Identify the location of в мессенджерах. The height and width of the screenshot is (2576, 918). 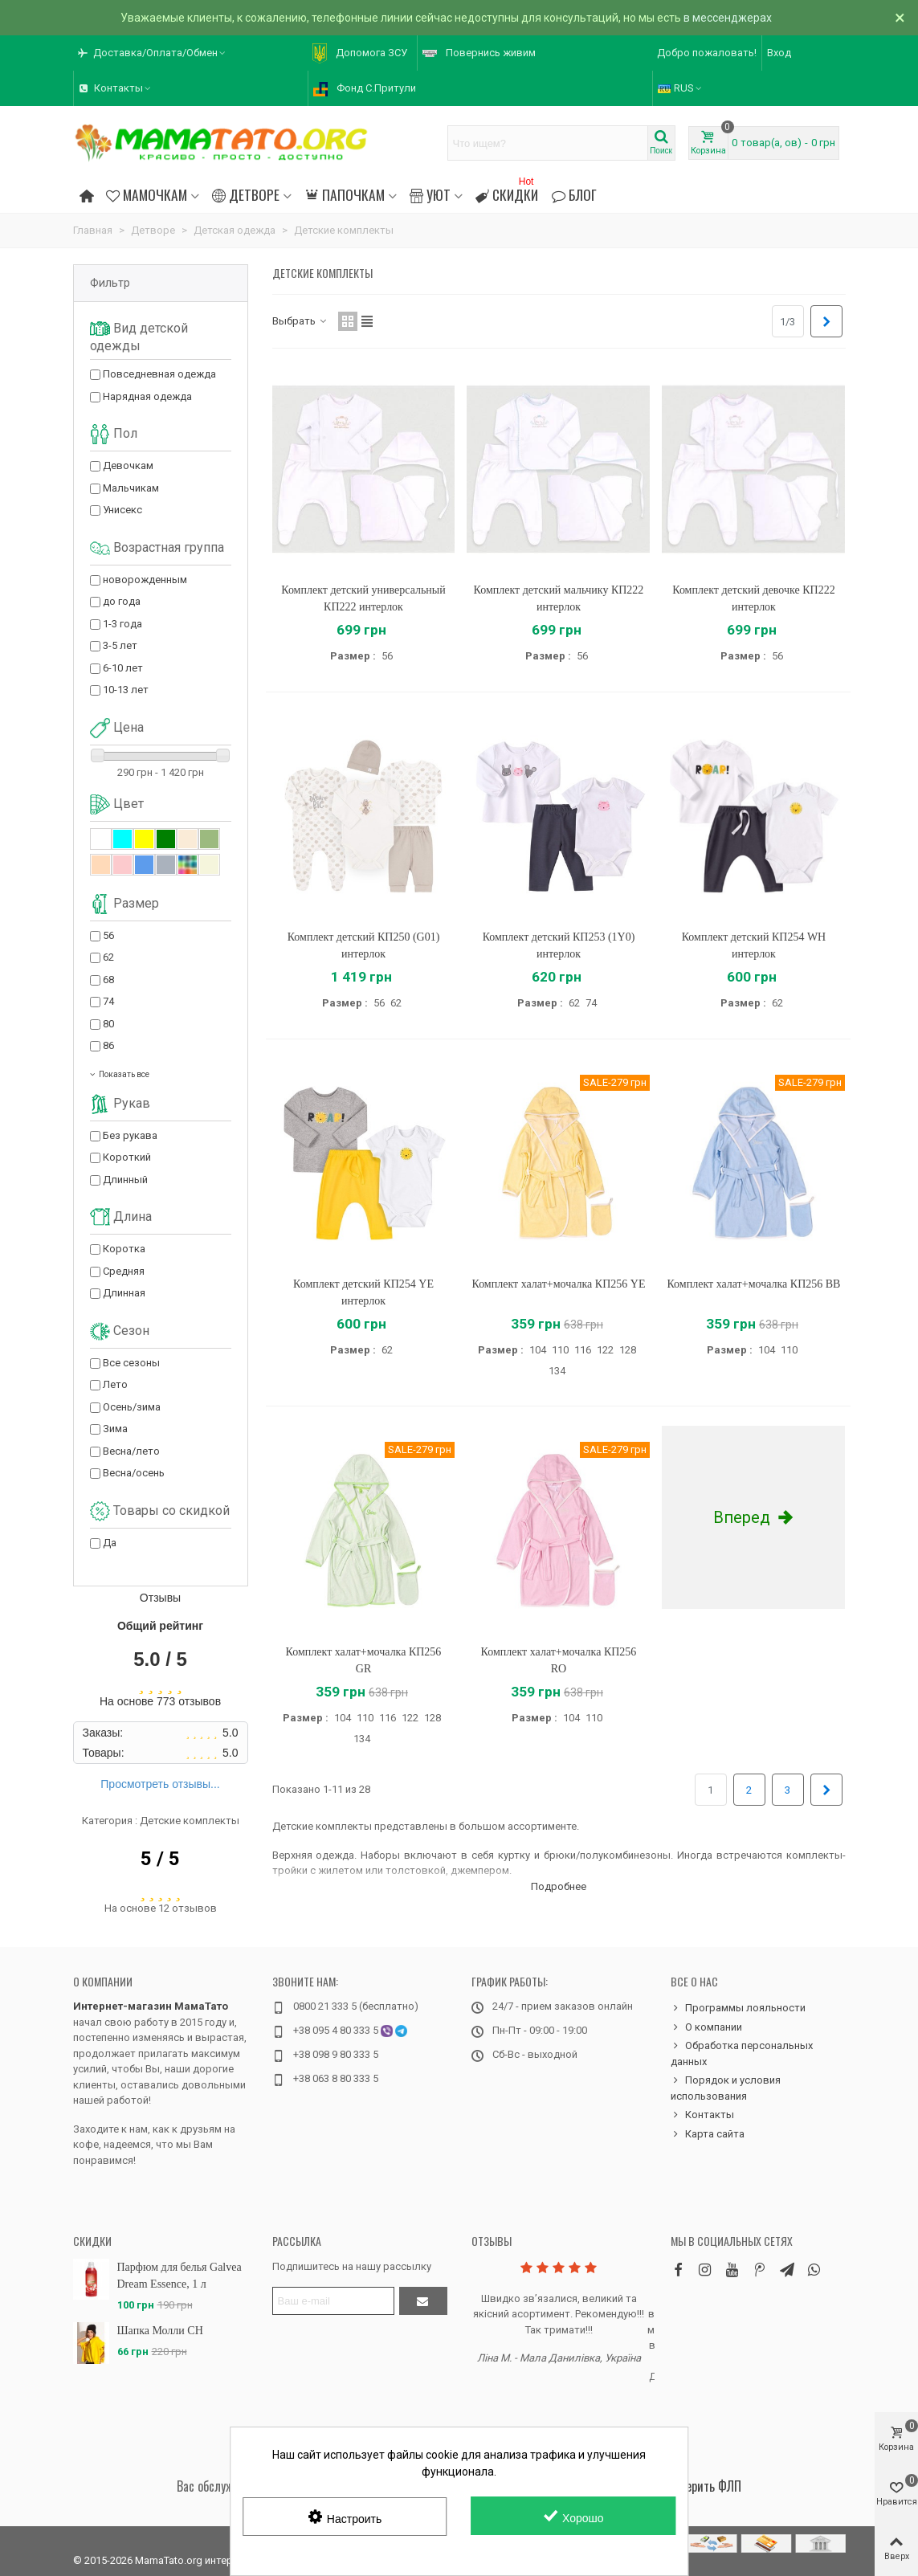
(727, 17).